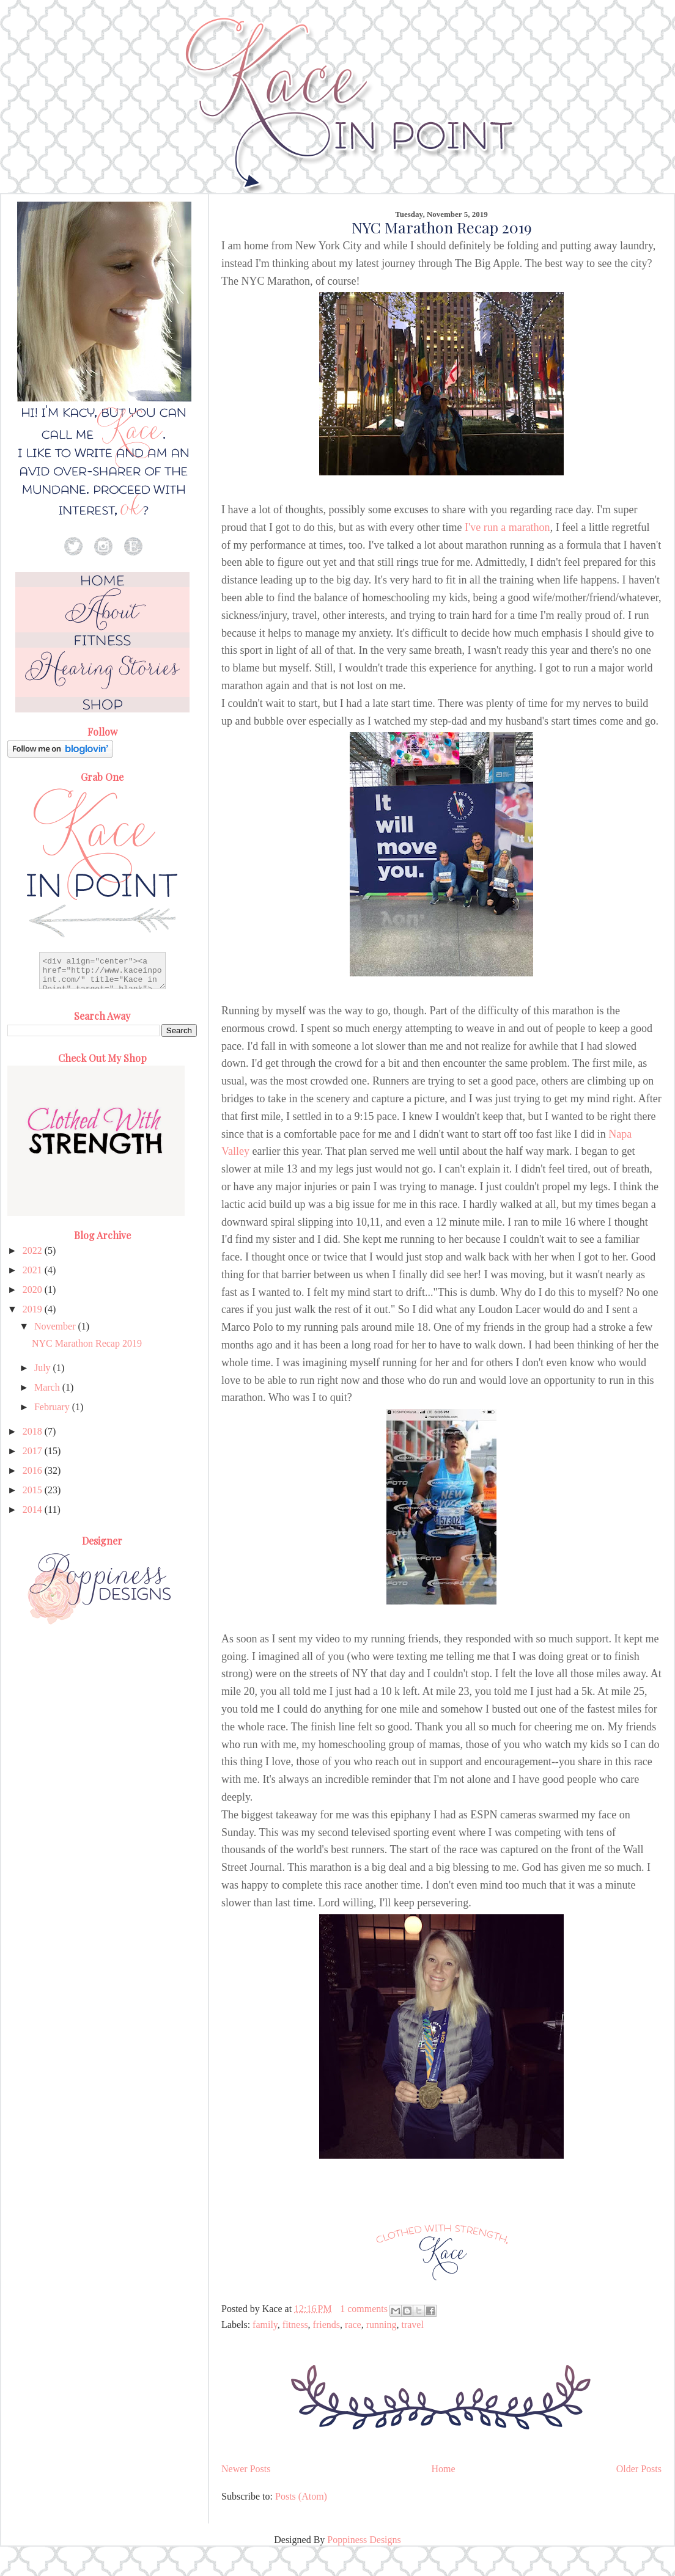 This screenshot has width=675, height=2576. I want to click on Older Posts, so click(639, 2469).